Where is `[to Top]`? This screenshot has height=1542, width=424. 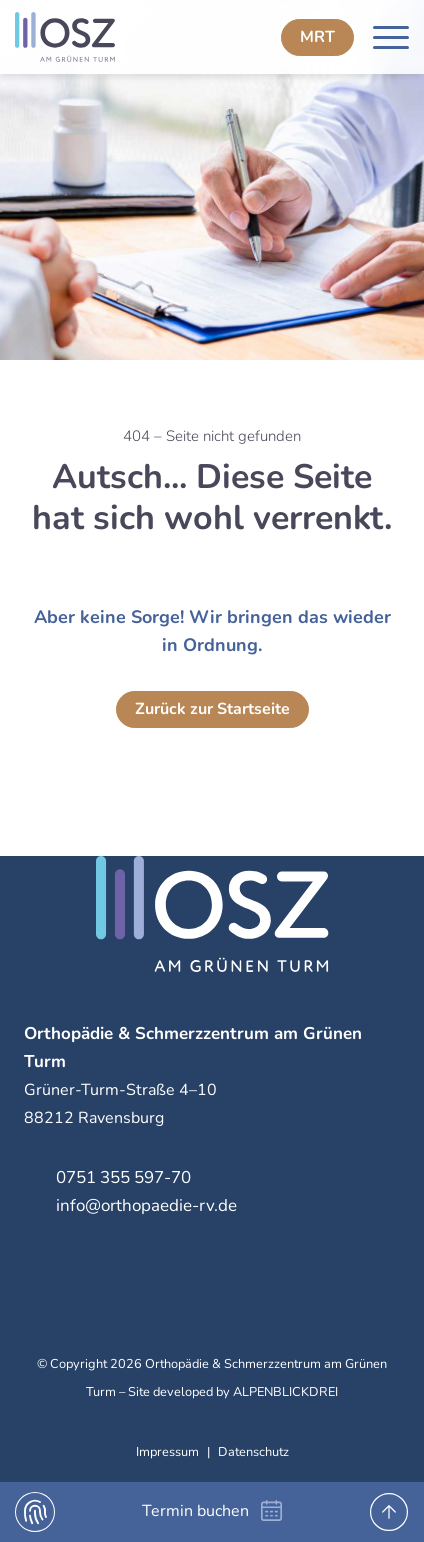
[to Top] is located at coordinates (389, 1512).